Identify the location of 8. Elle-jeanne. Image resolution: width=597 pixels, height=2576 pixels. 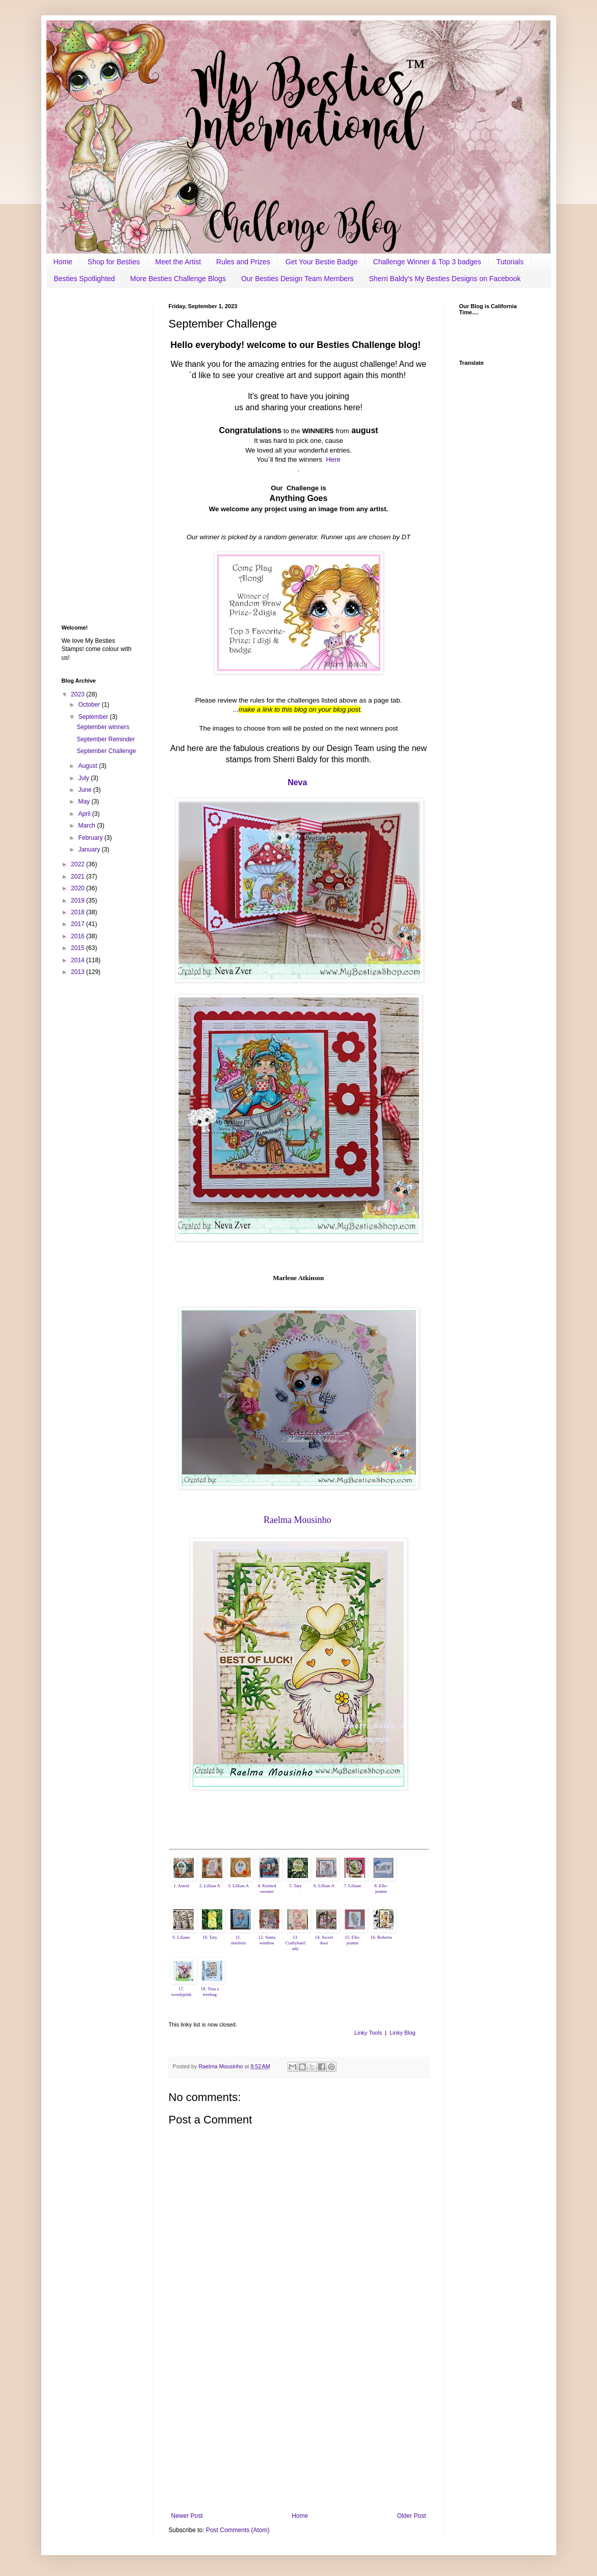
(381, 1888).